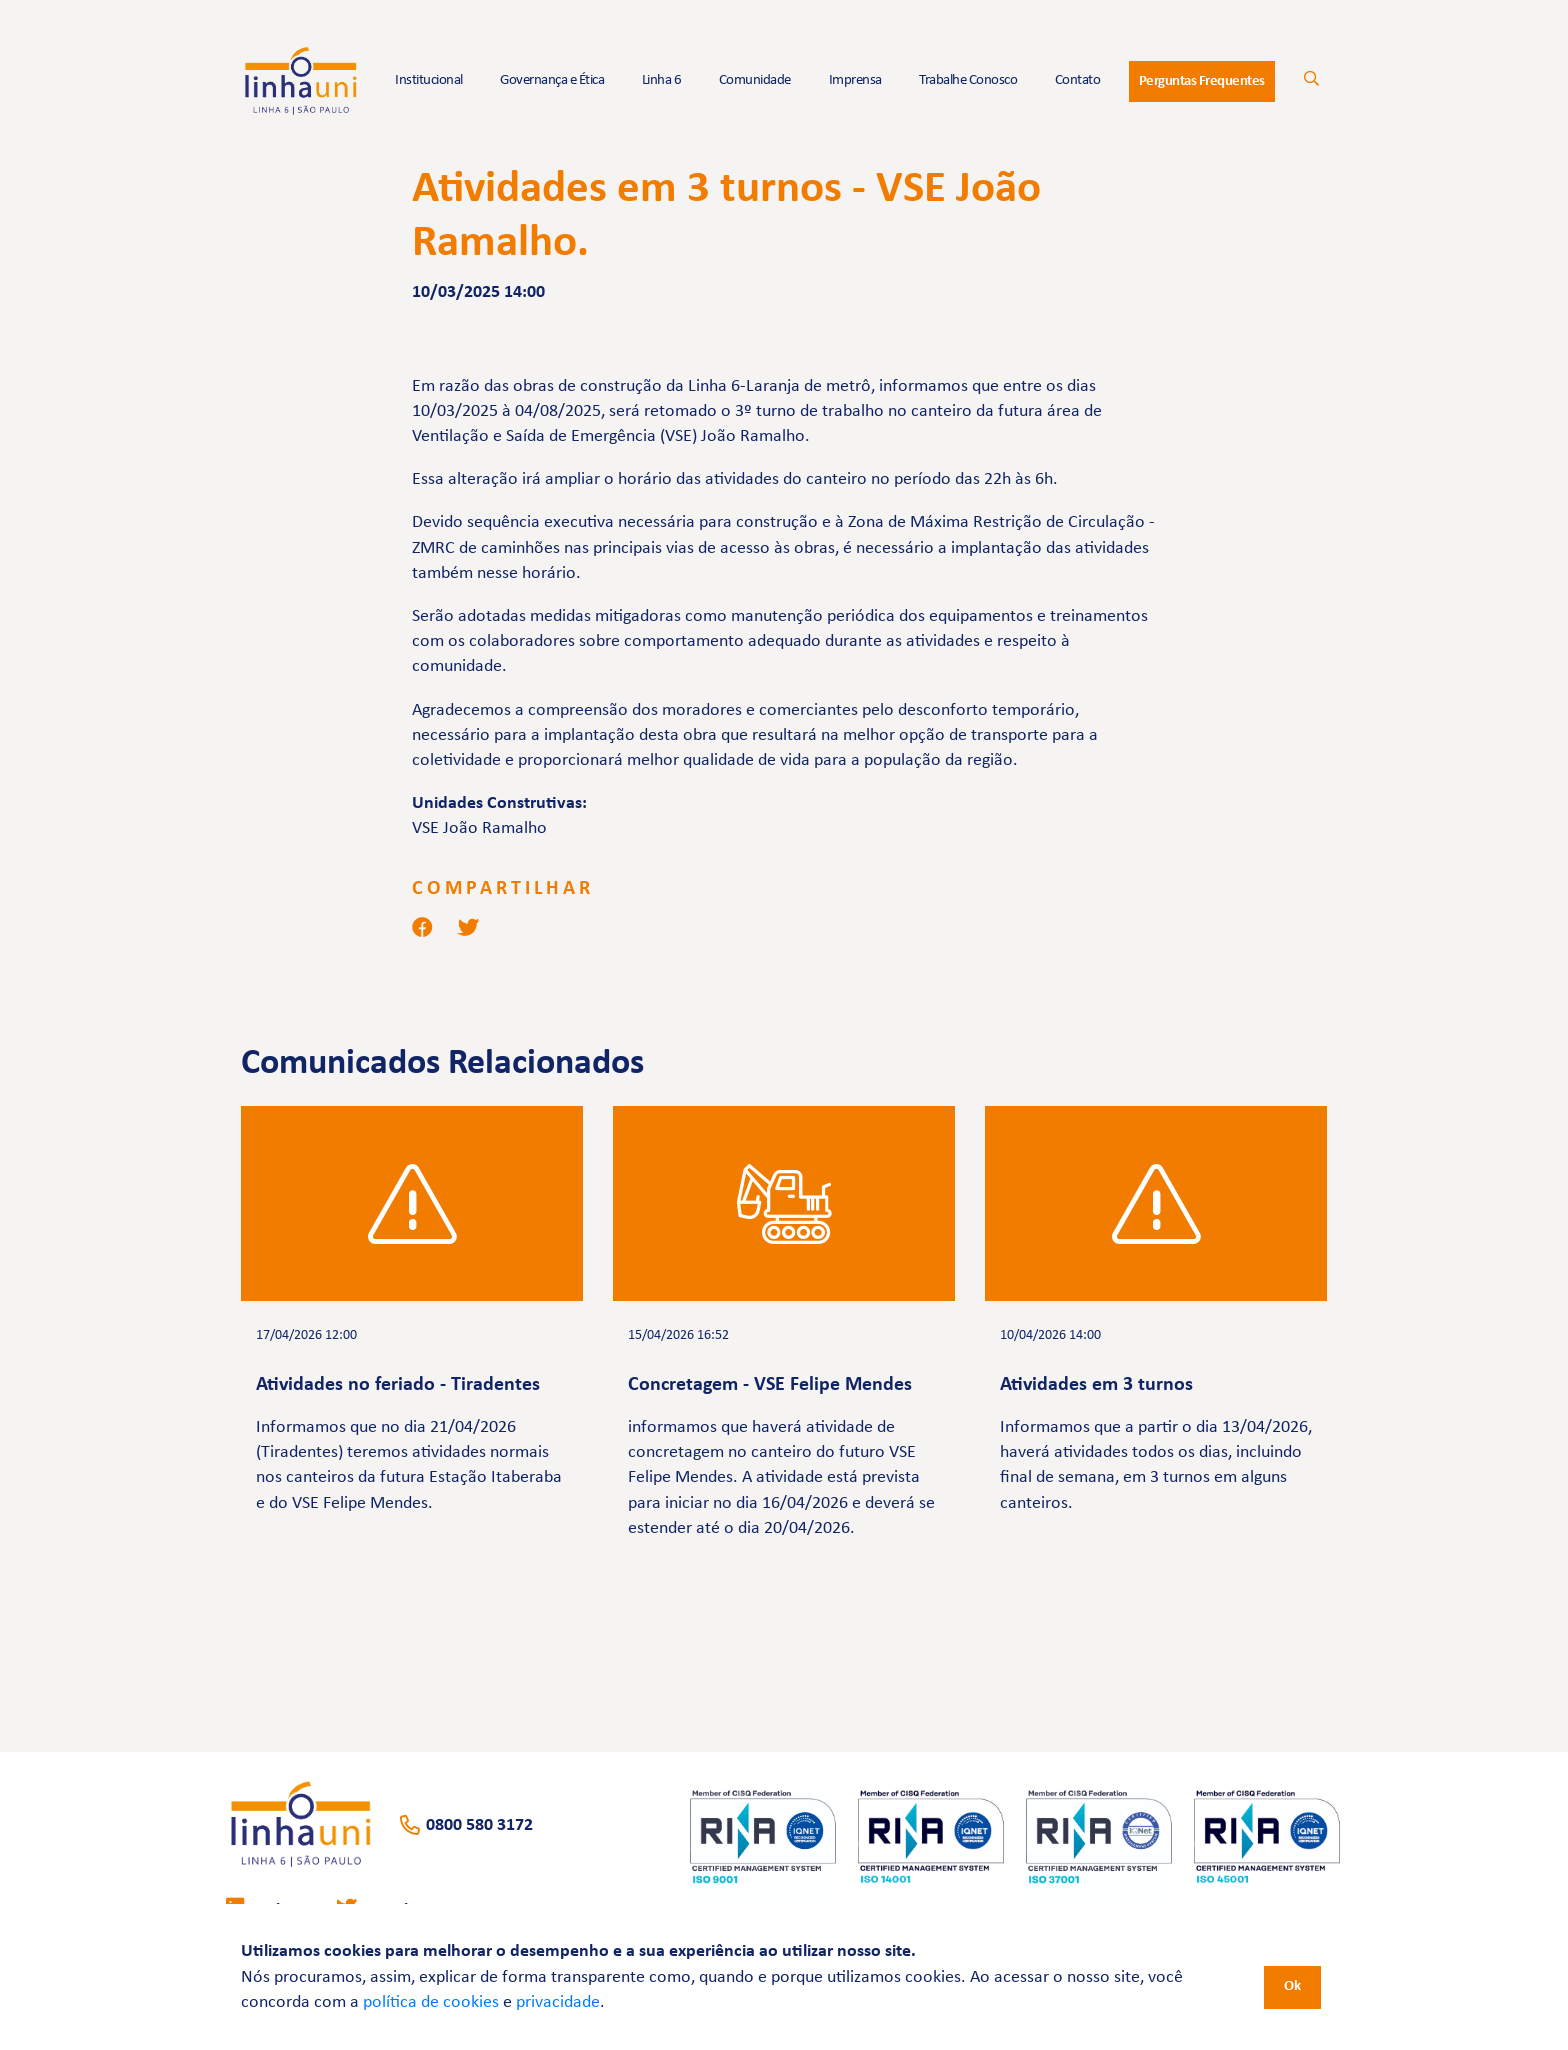 This screenshot has width=1568, height=2050. I want to click on Comunidade, so click(755, 80).